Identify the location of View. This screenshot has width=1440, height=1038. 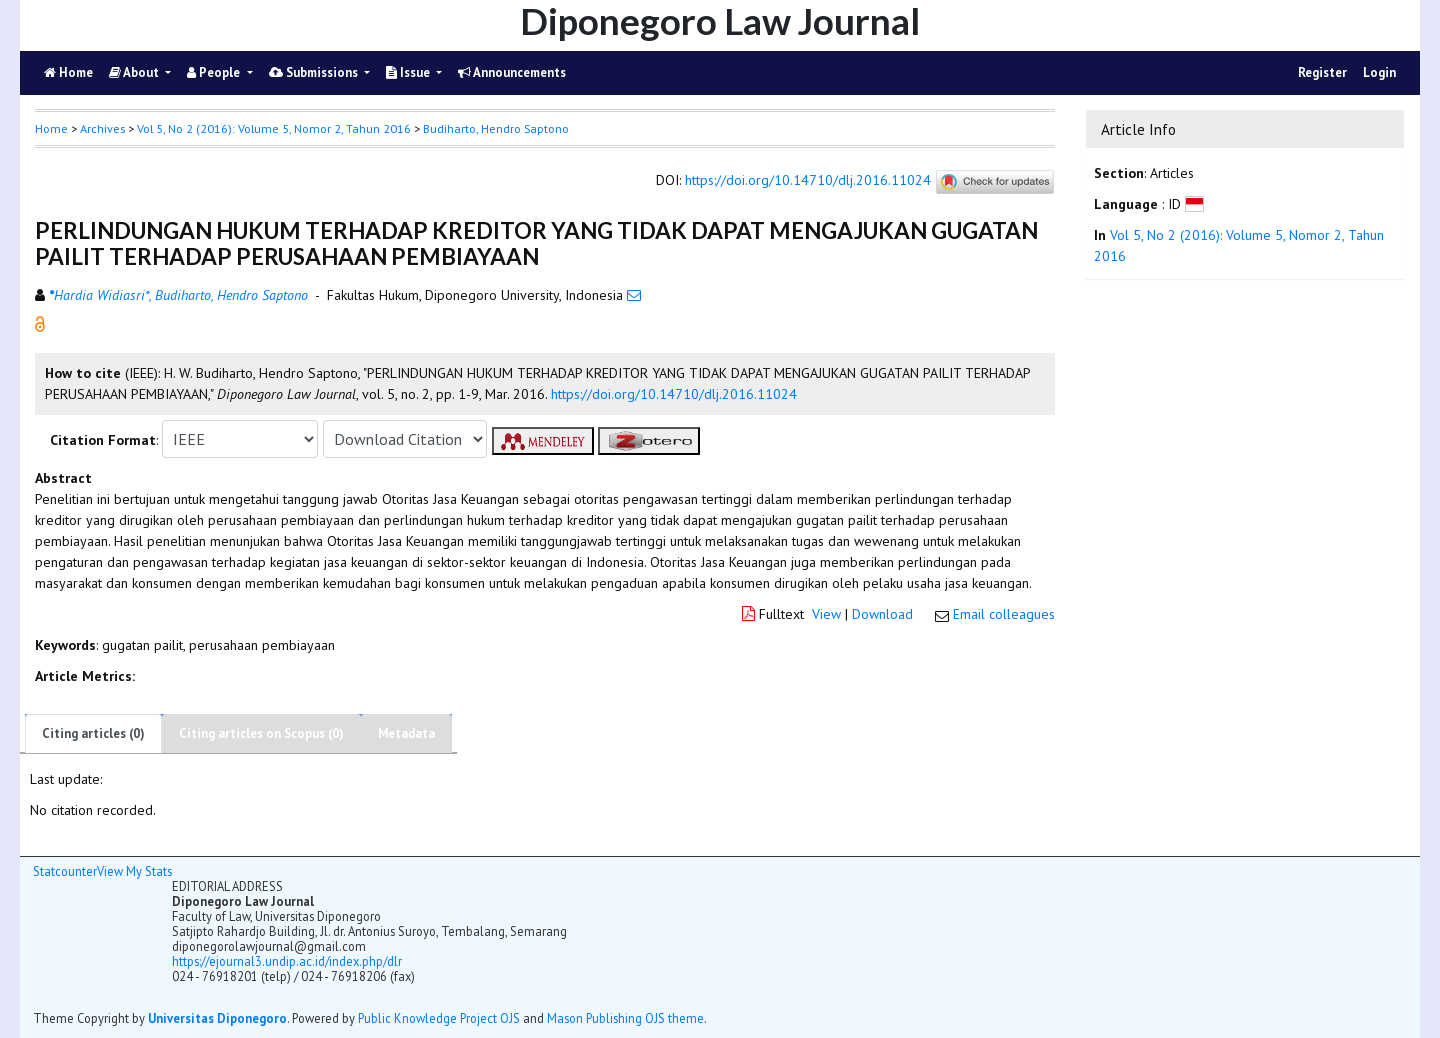
(826, 614).